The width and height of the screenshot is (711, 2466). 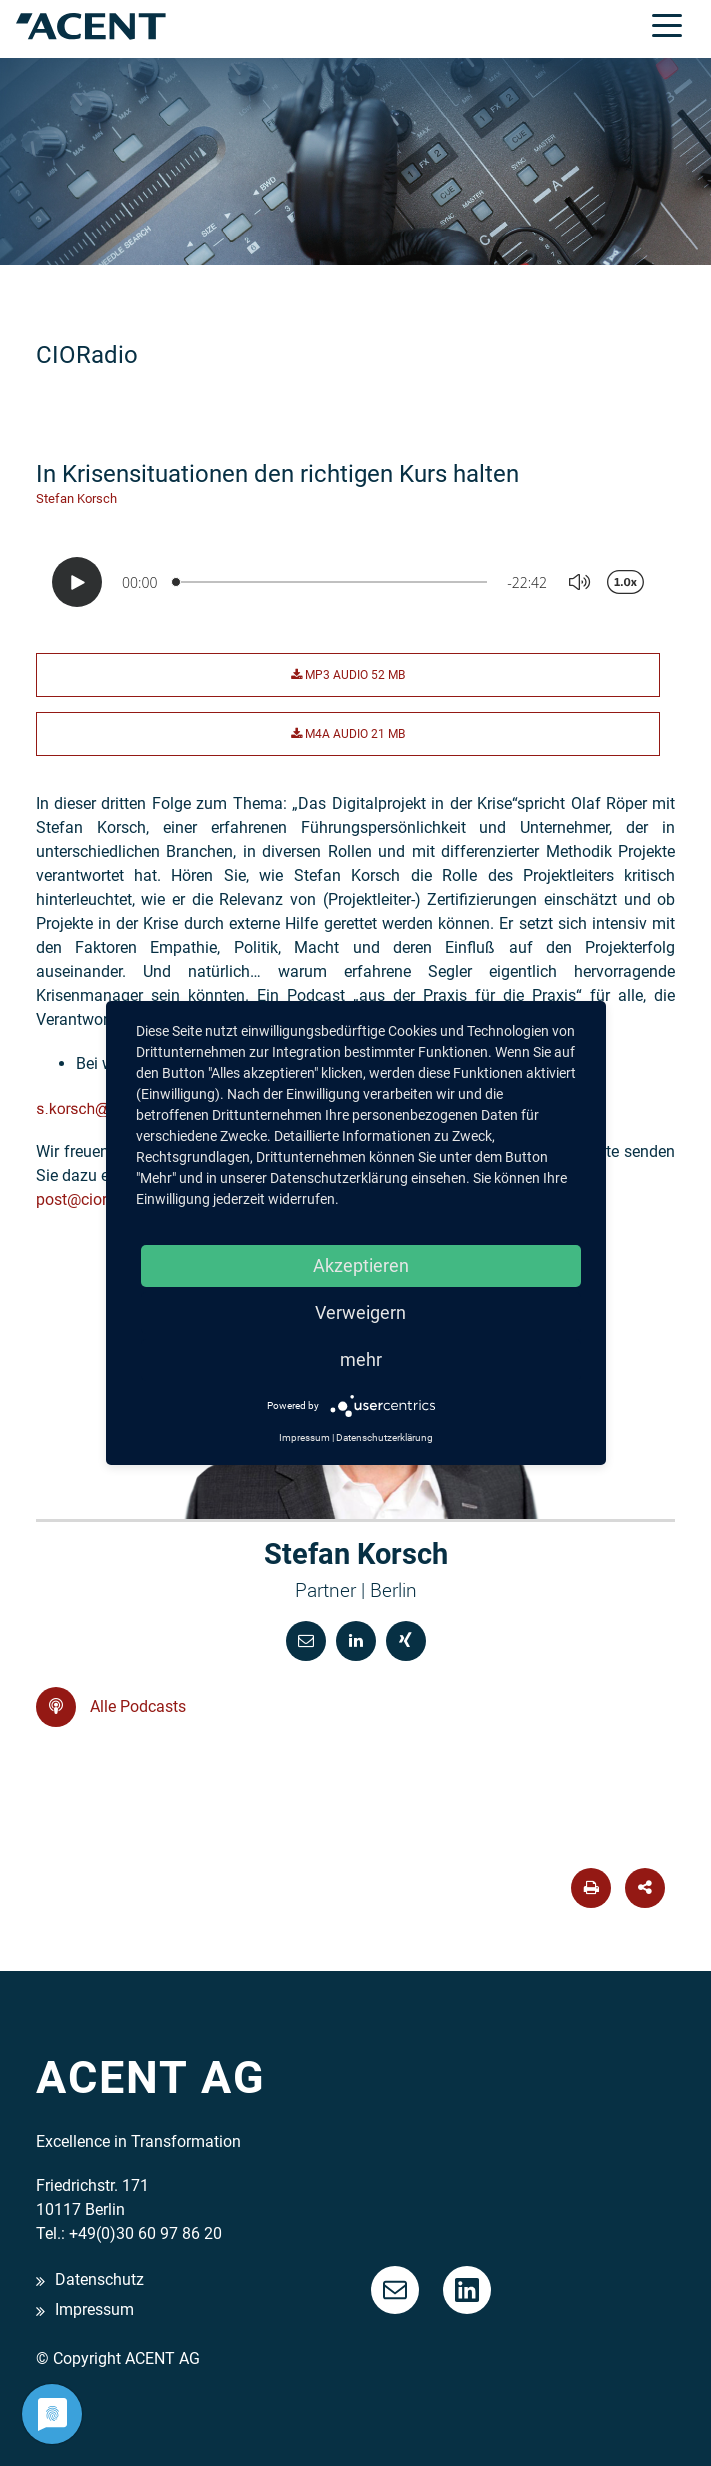 What do you see at coordinates (277, 474) in the screenshot?
I see `In Krisensituationen den richtigen Kurs halten` at bounding box center [277, 474].